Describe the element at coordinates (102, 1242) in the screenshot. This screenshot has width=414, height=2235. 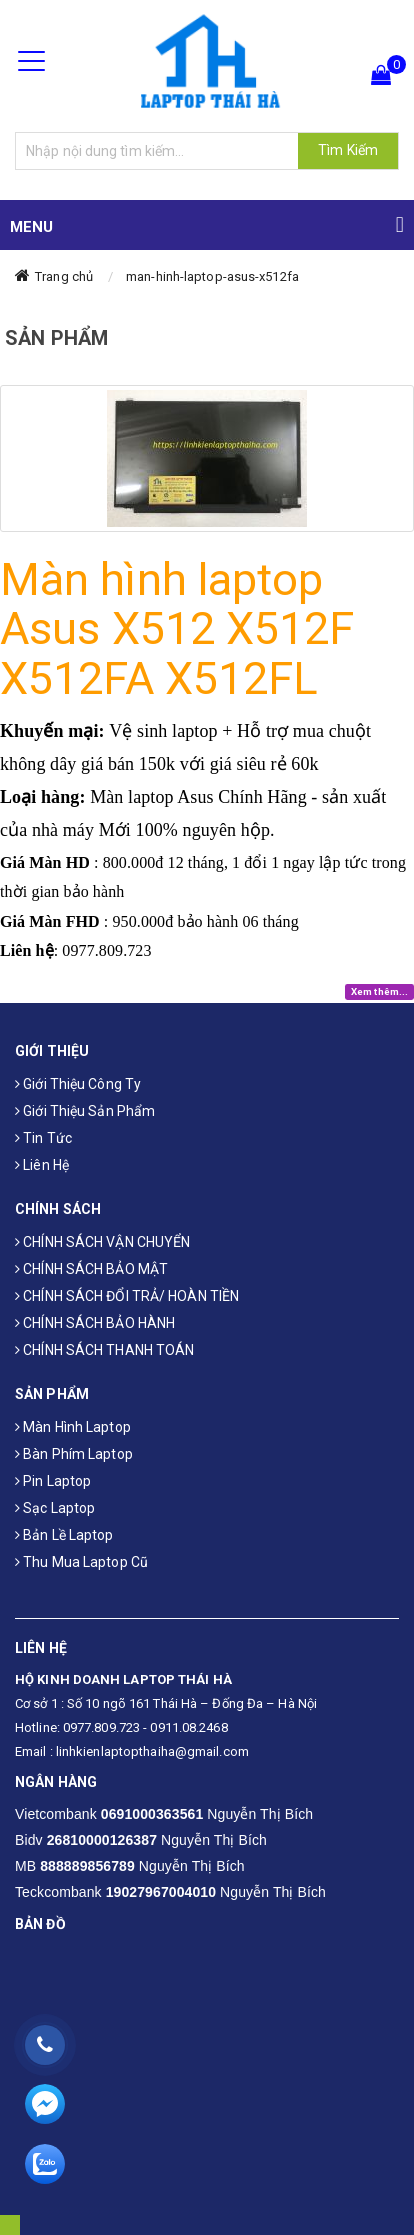
I see `CHÍNH SÁCH VẬN CHUYỂN` at that location.